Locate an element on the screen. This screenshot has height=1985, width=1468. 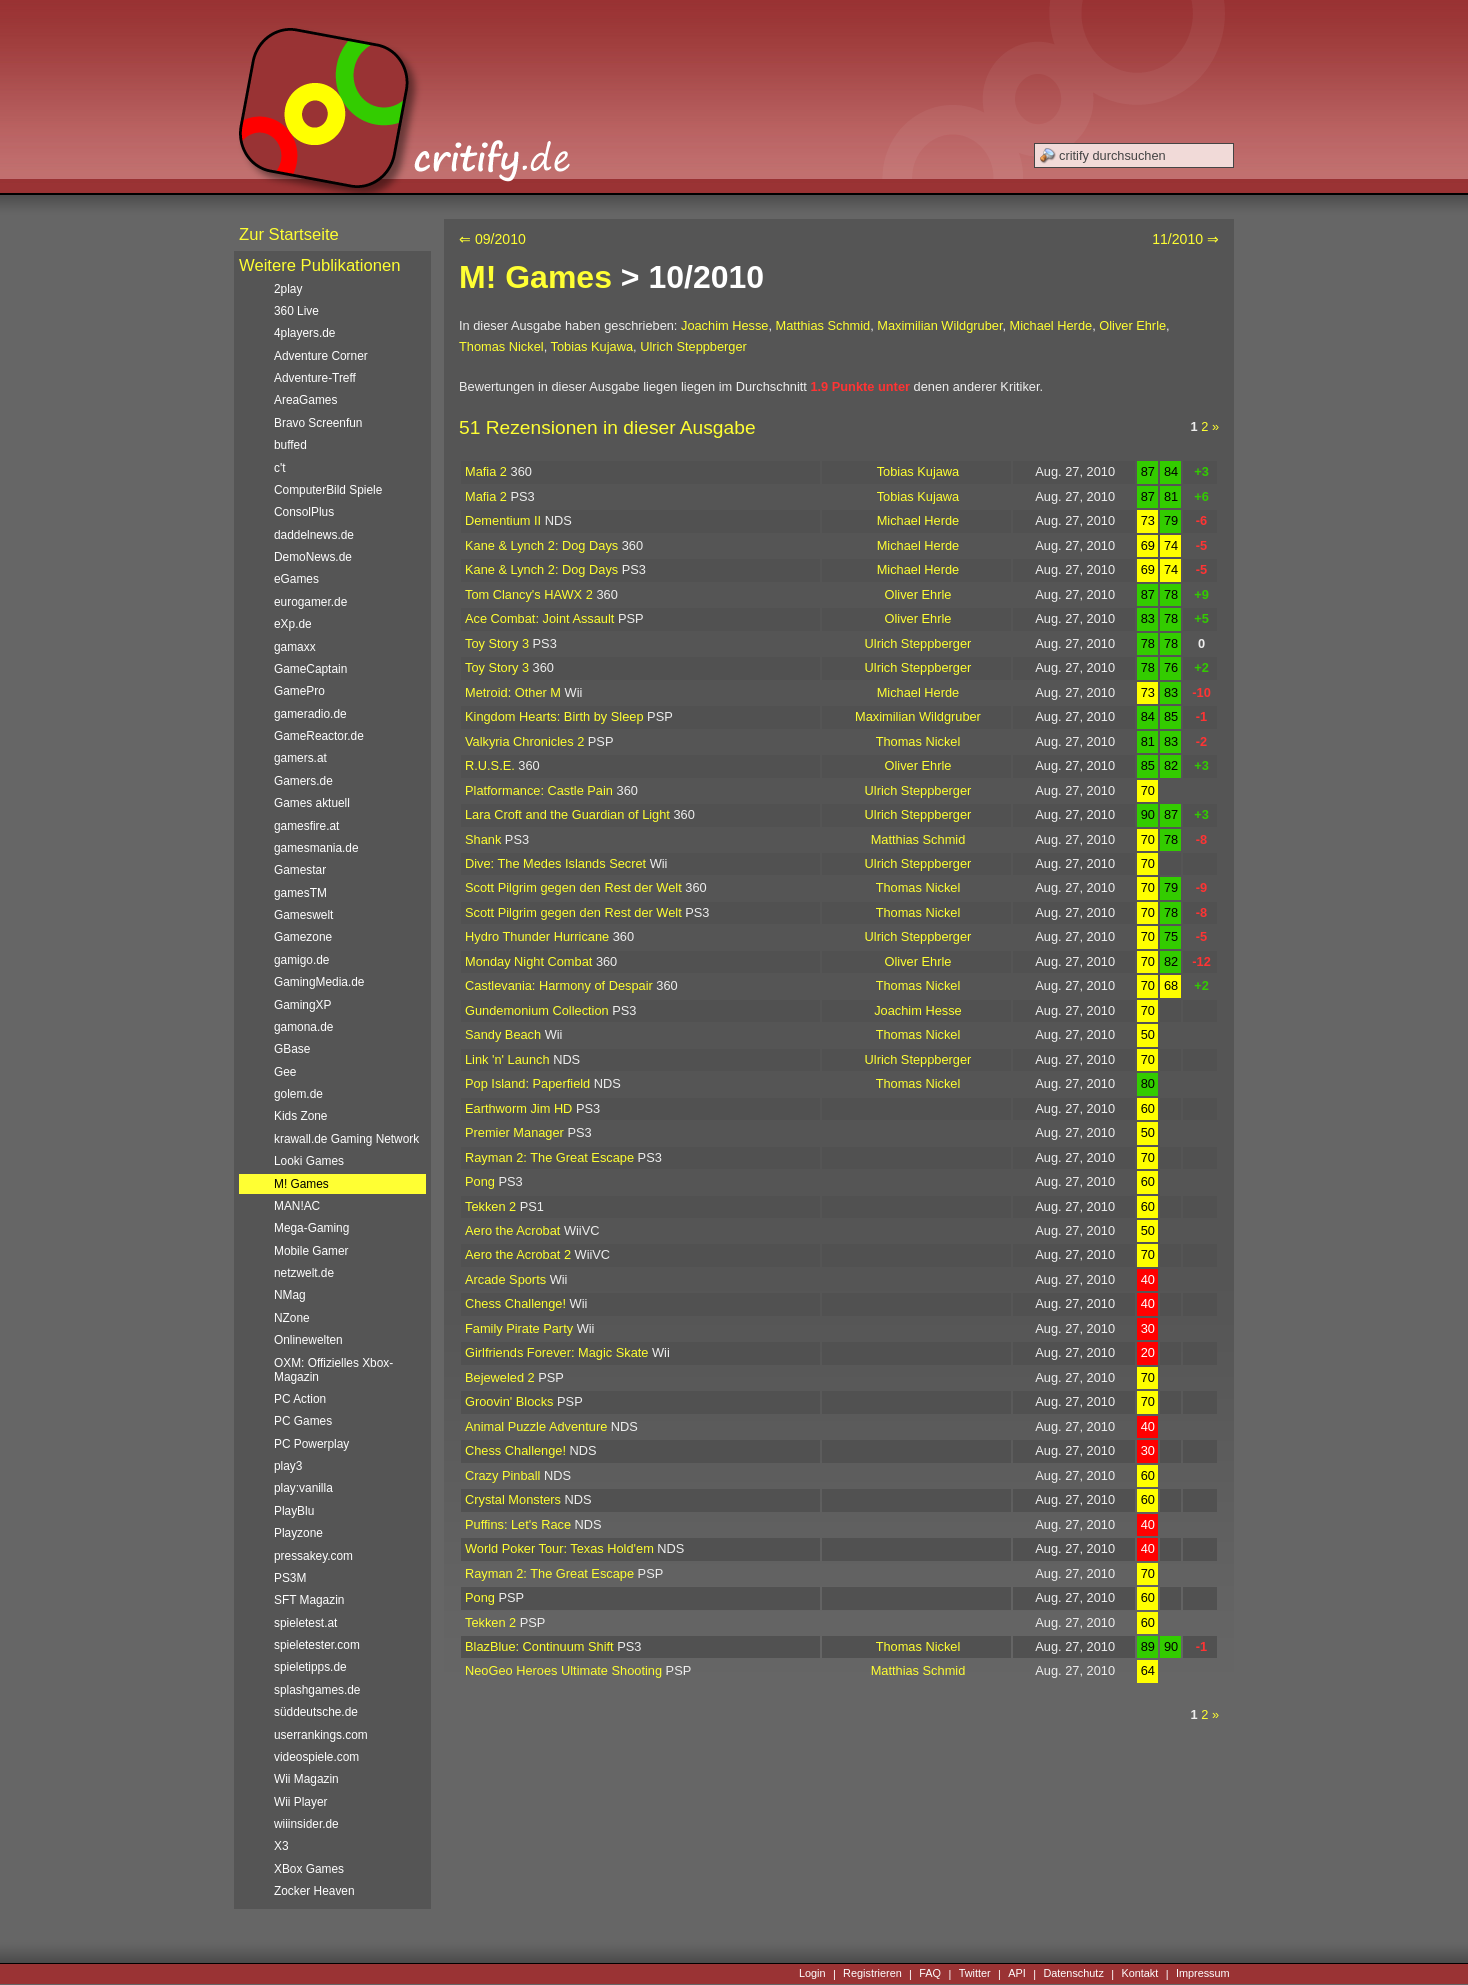
Mega-Gaming is located at coordinates (311, 1228).